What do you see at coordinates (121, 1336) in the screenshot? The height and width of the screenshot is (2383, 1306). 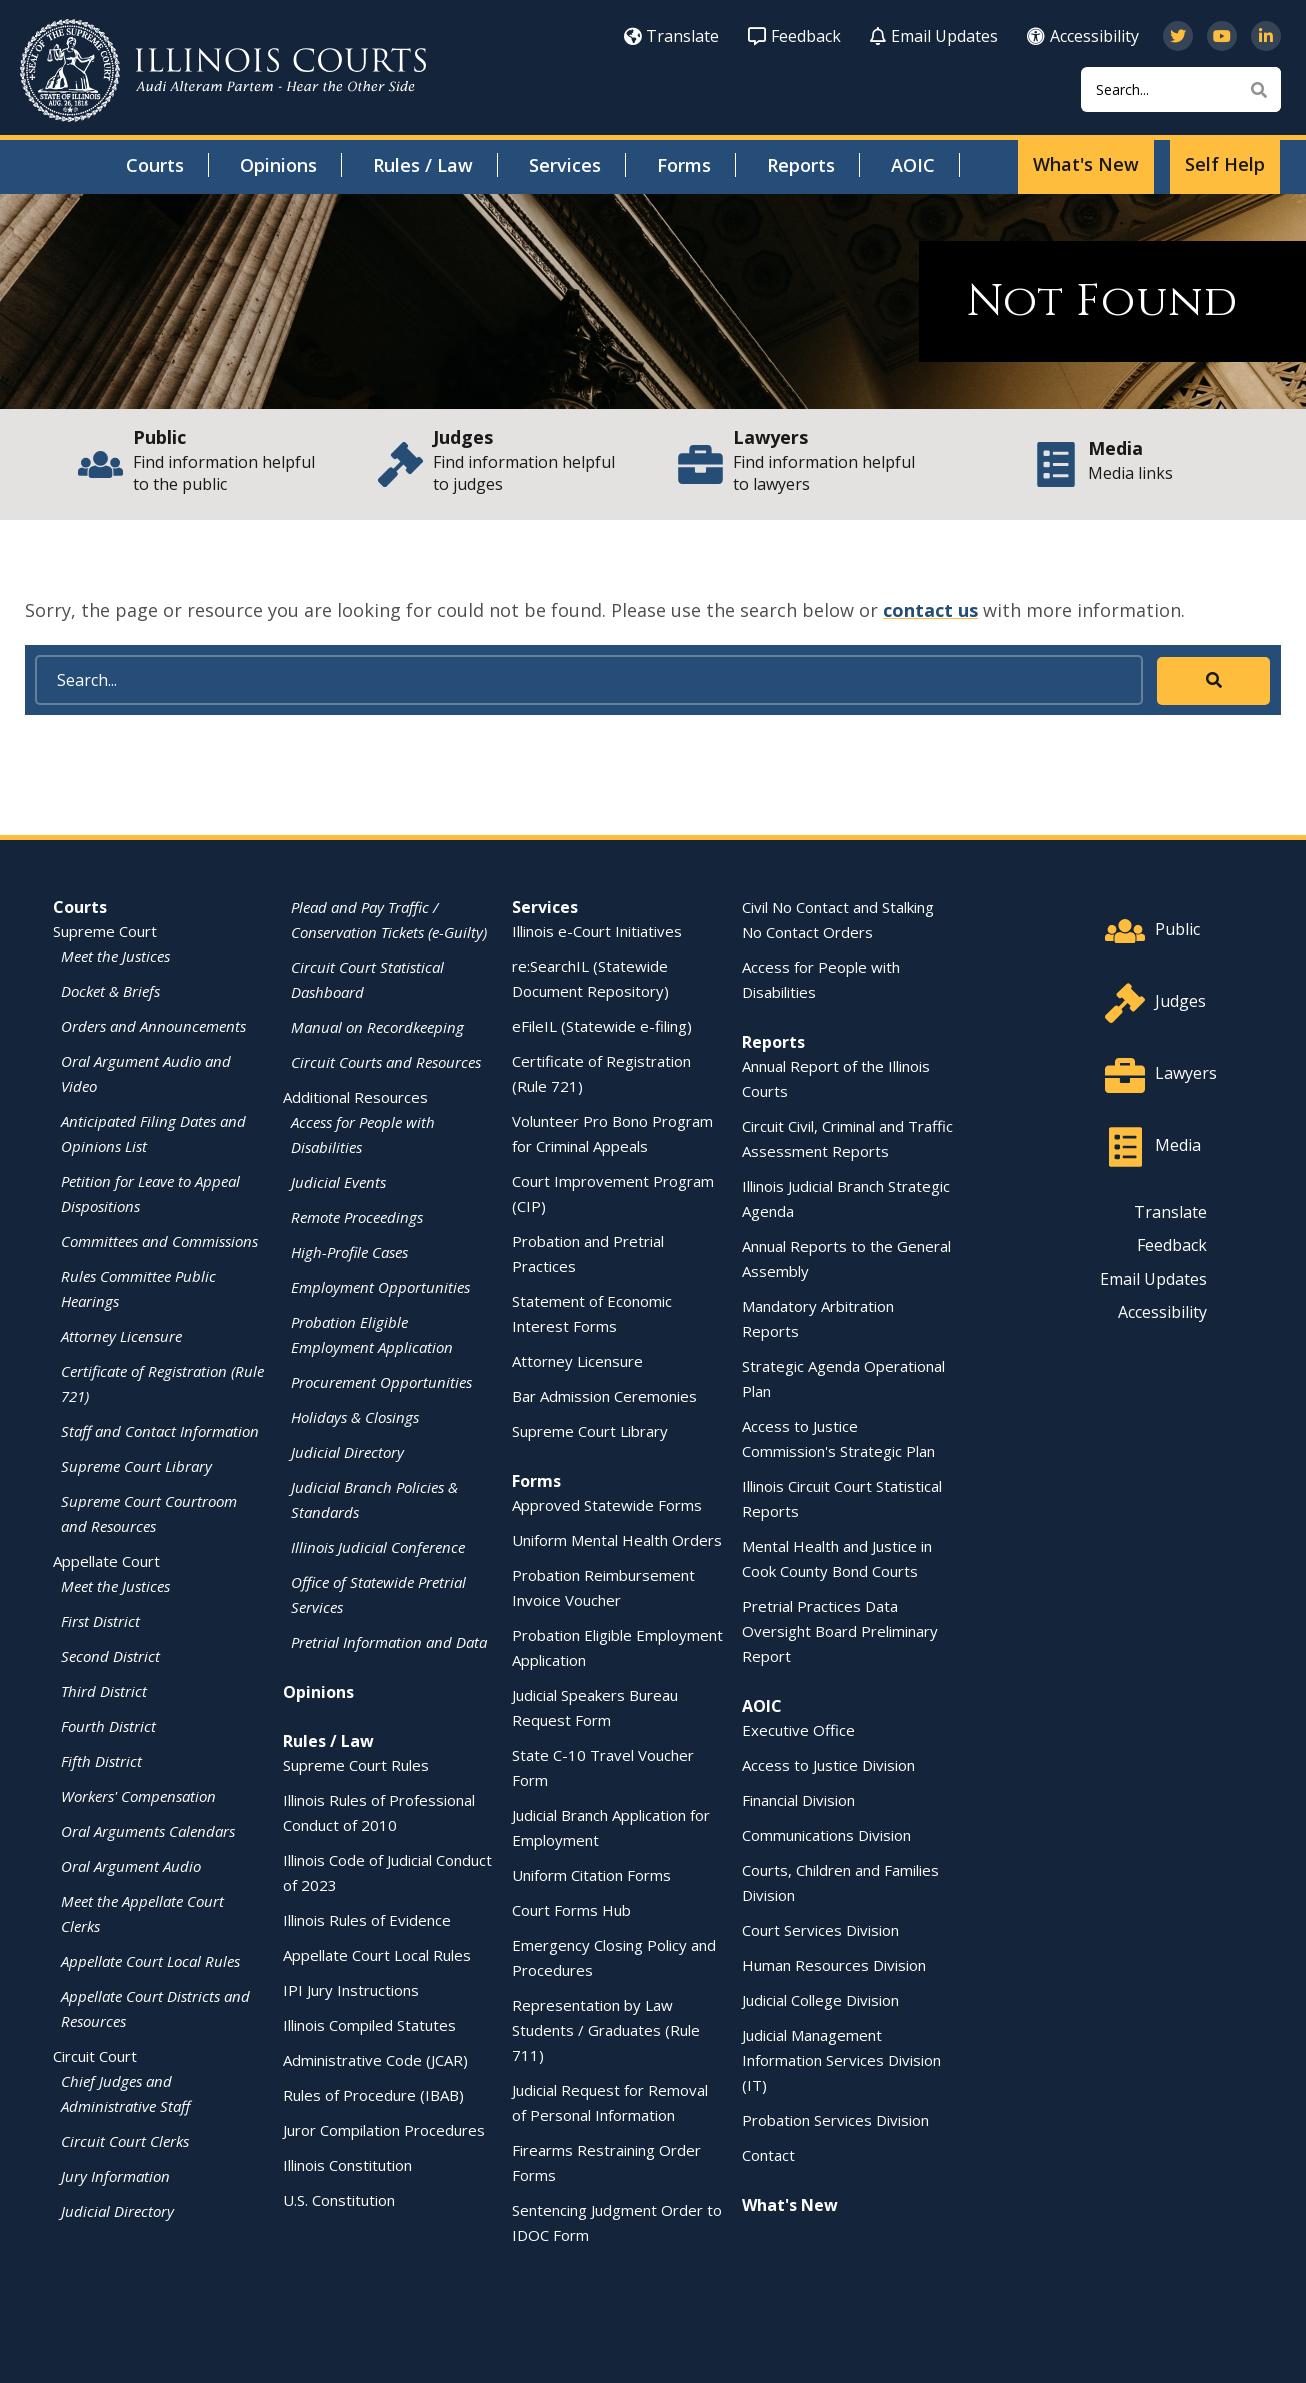 I see `Attorney Licensure` at bounding box center [121, 1336].